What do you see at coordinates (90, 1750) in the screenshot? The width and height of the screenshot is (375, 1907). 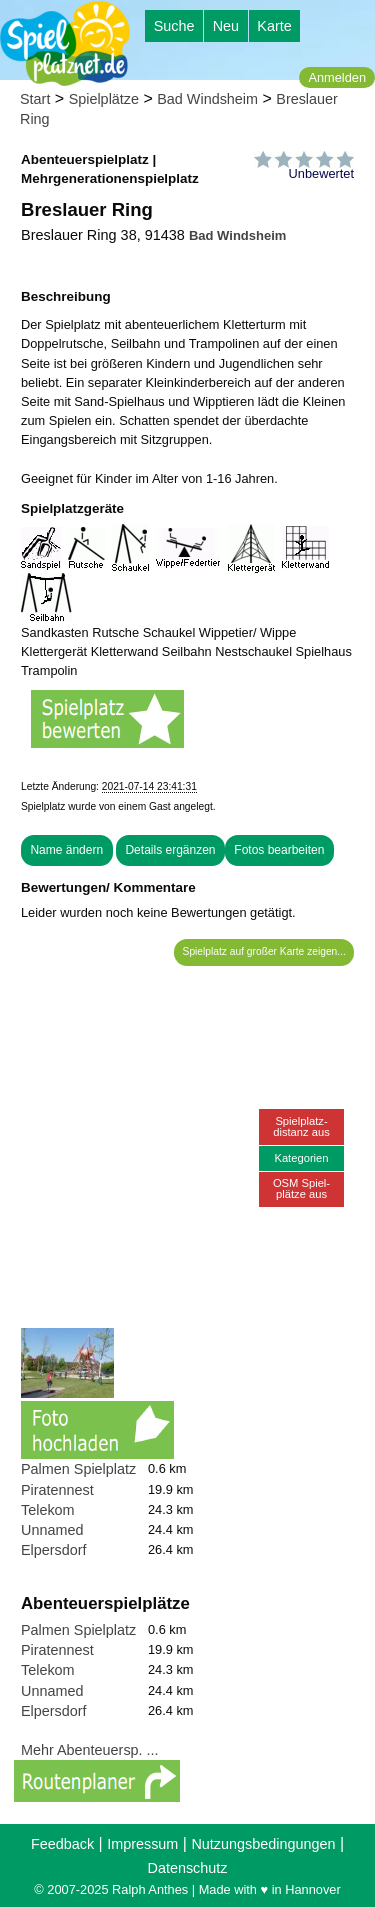 I see `Mehr Abenteuersp. ...` at bounding box center [90, 1750].